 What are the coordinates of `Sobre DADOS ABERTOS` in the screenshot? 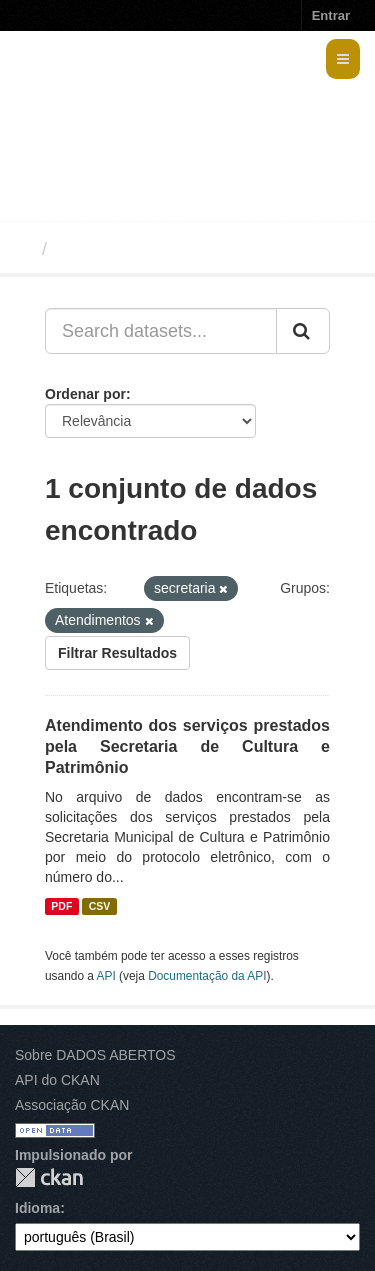 It's located at (95, 1055).